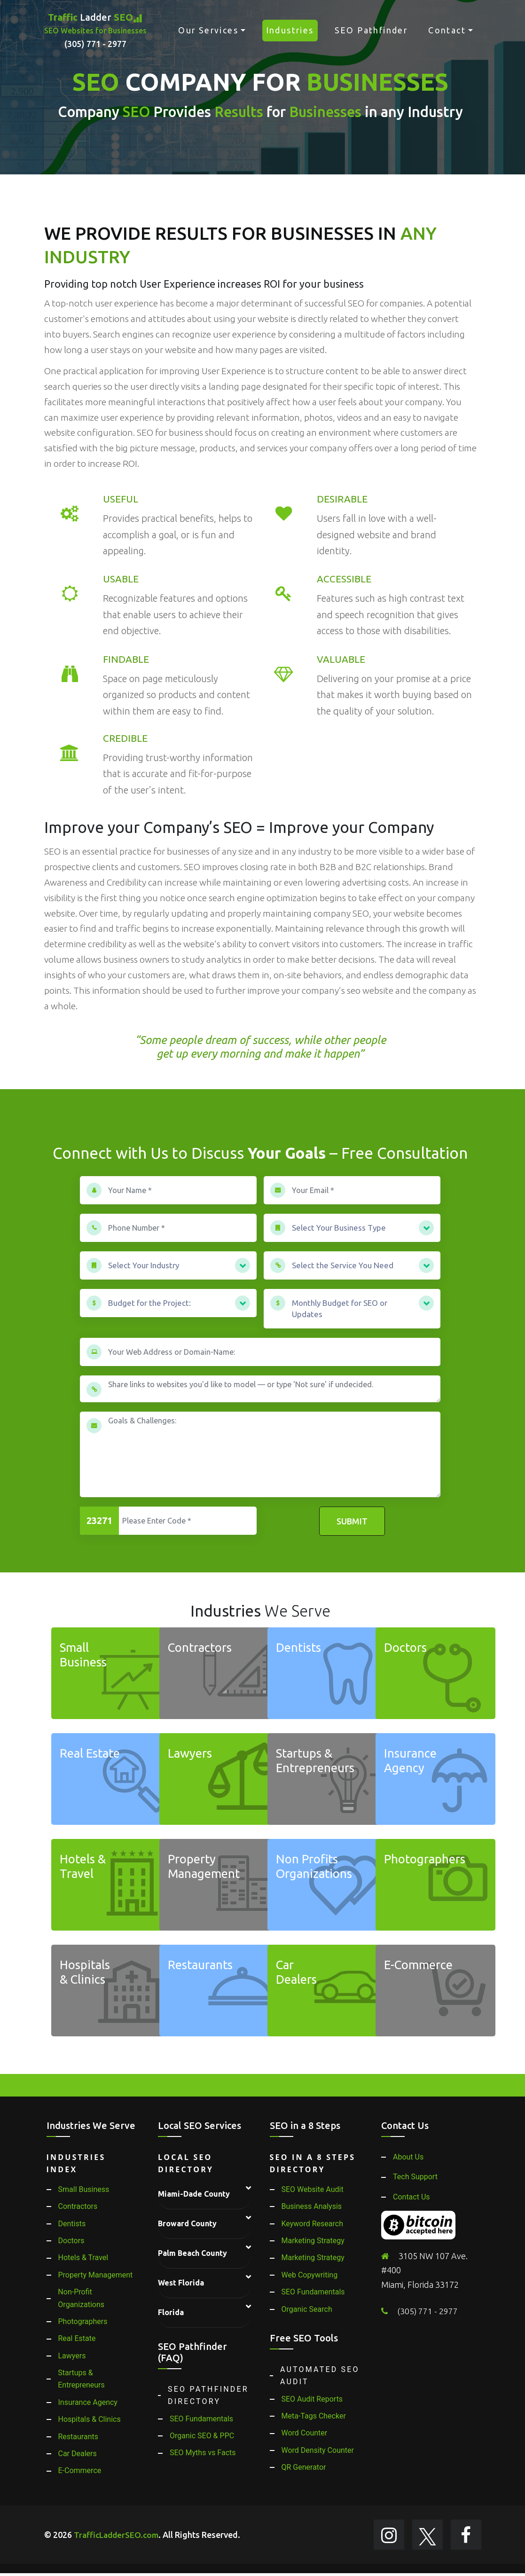  What do you see at coordinates (290, 30) in the screenshot?
I see `Industries` at bounding box center [290, 30].